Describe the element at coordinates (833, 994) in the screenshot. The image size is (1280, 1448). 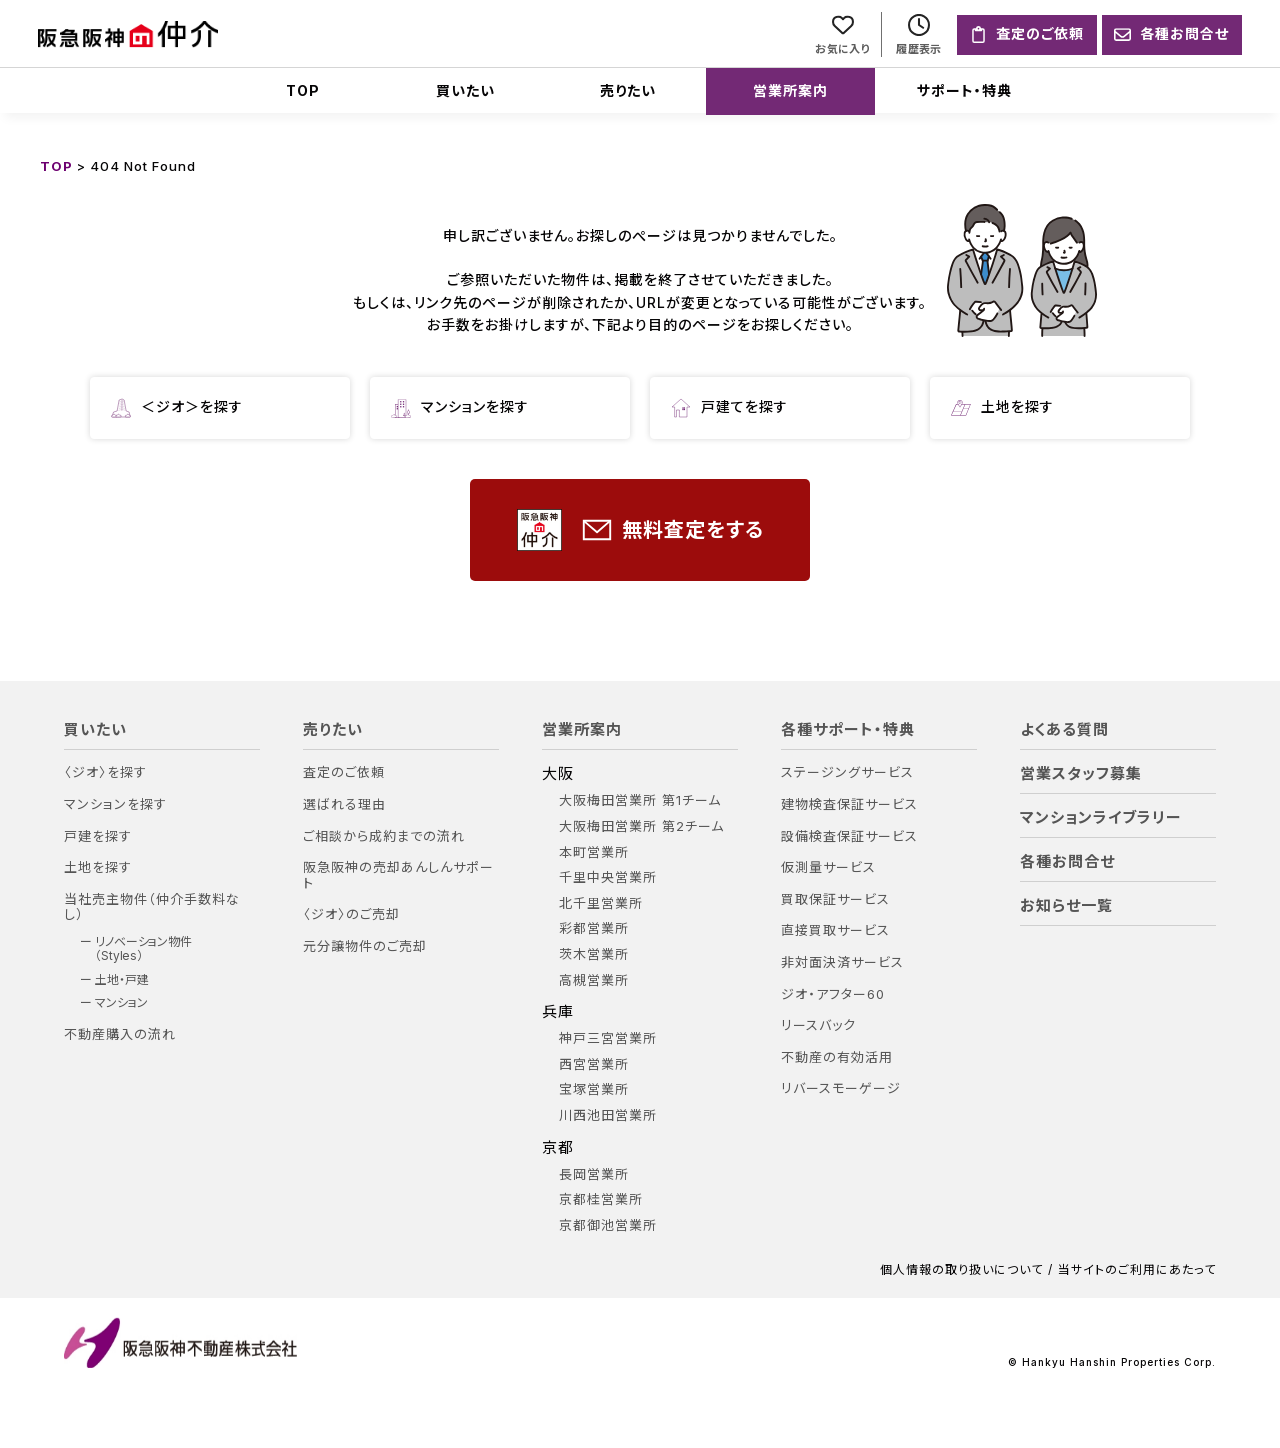
I see `ジオ・アフター60` at that location.